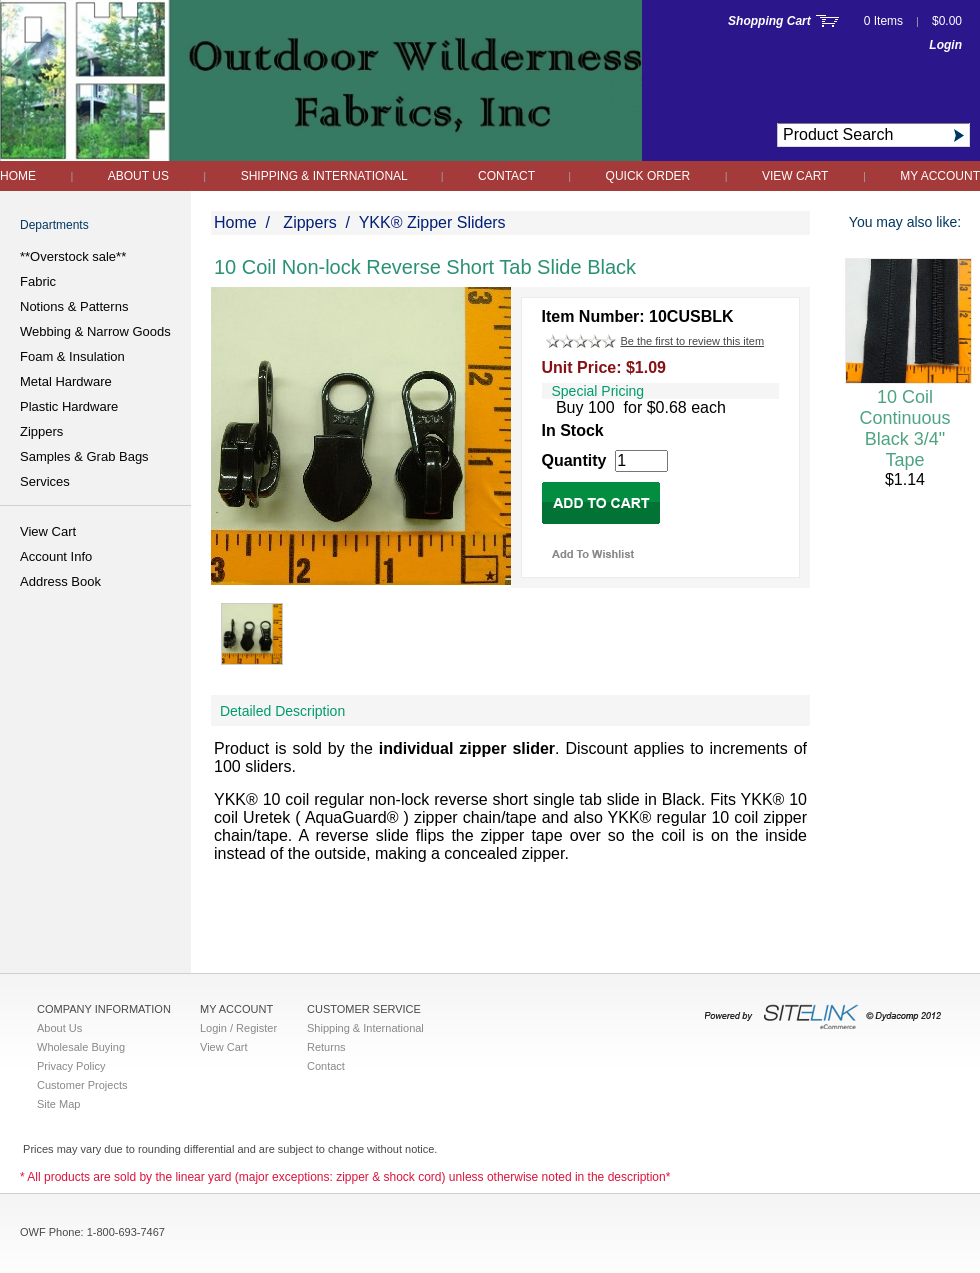 This screenshot has height=1273, width=980. I want to click on **Overstock sale**, so click(73, 256).